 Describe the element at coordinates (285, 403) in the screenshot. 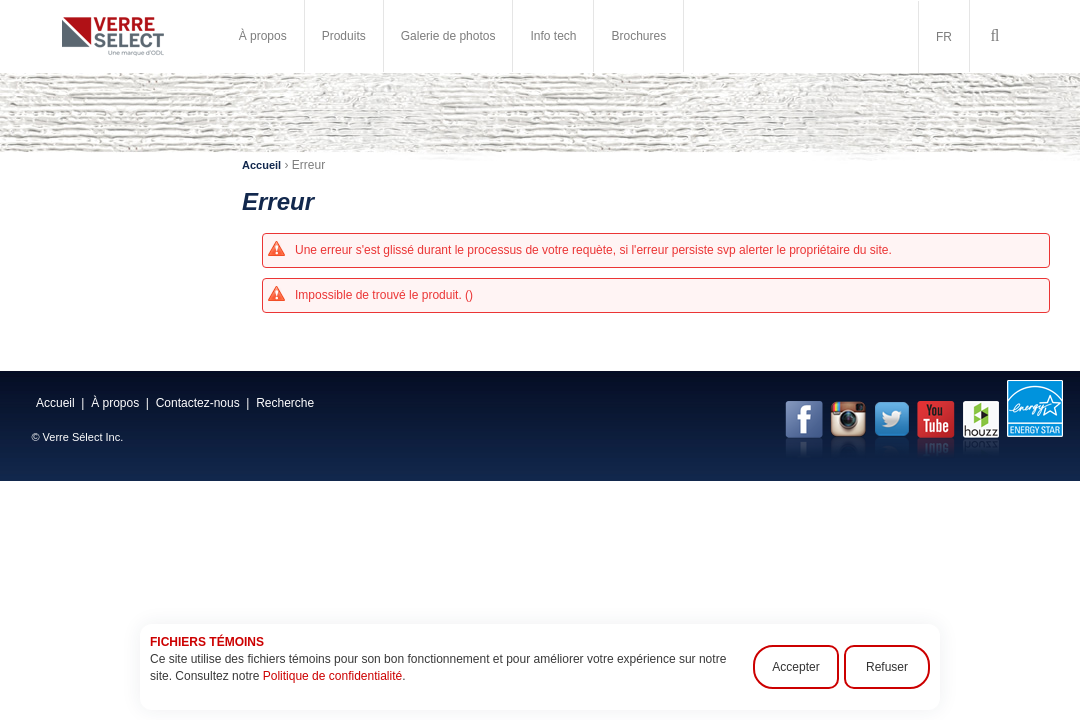

I see `Recherche` at that location.